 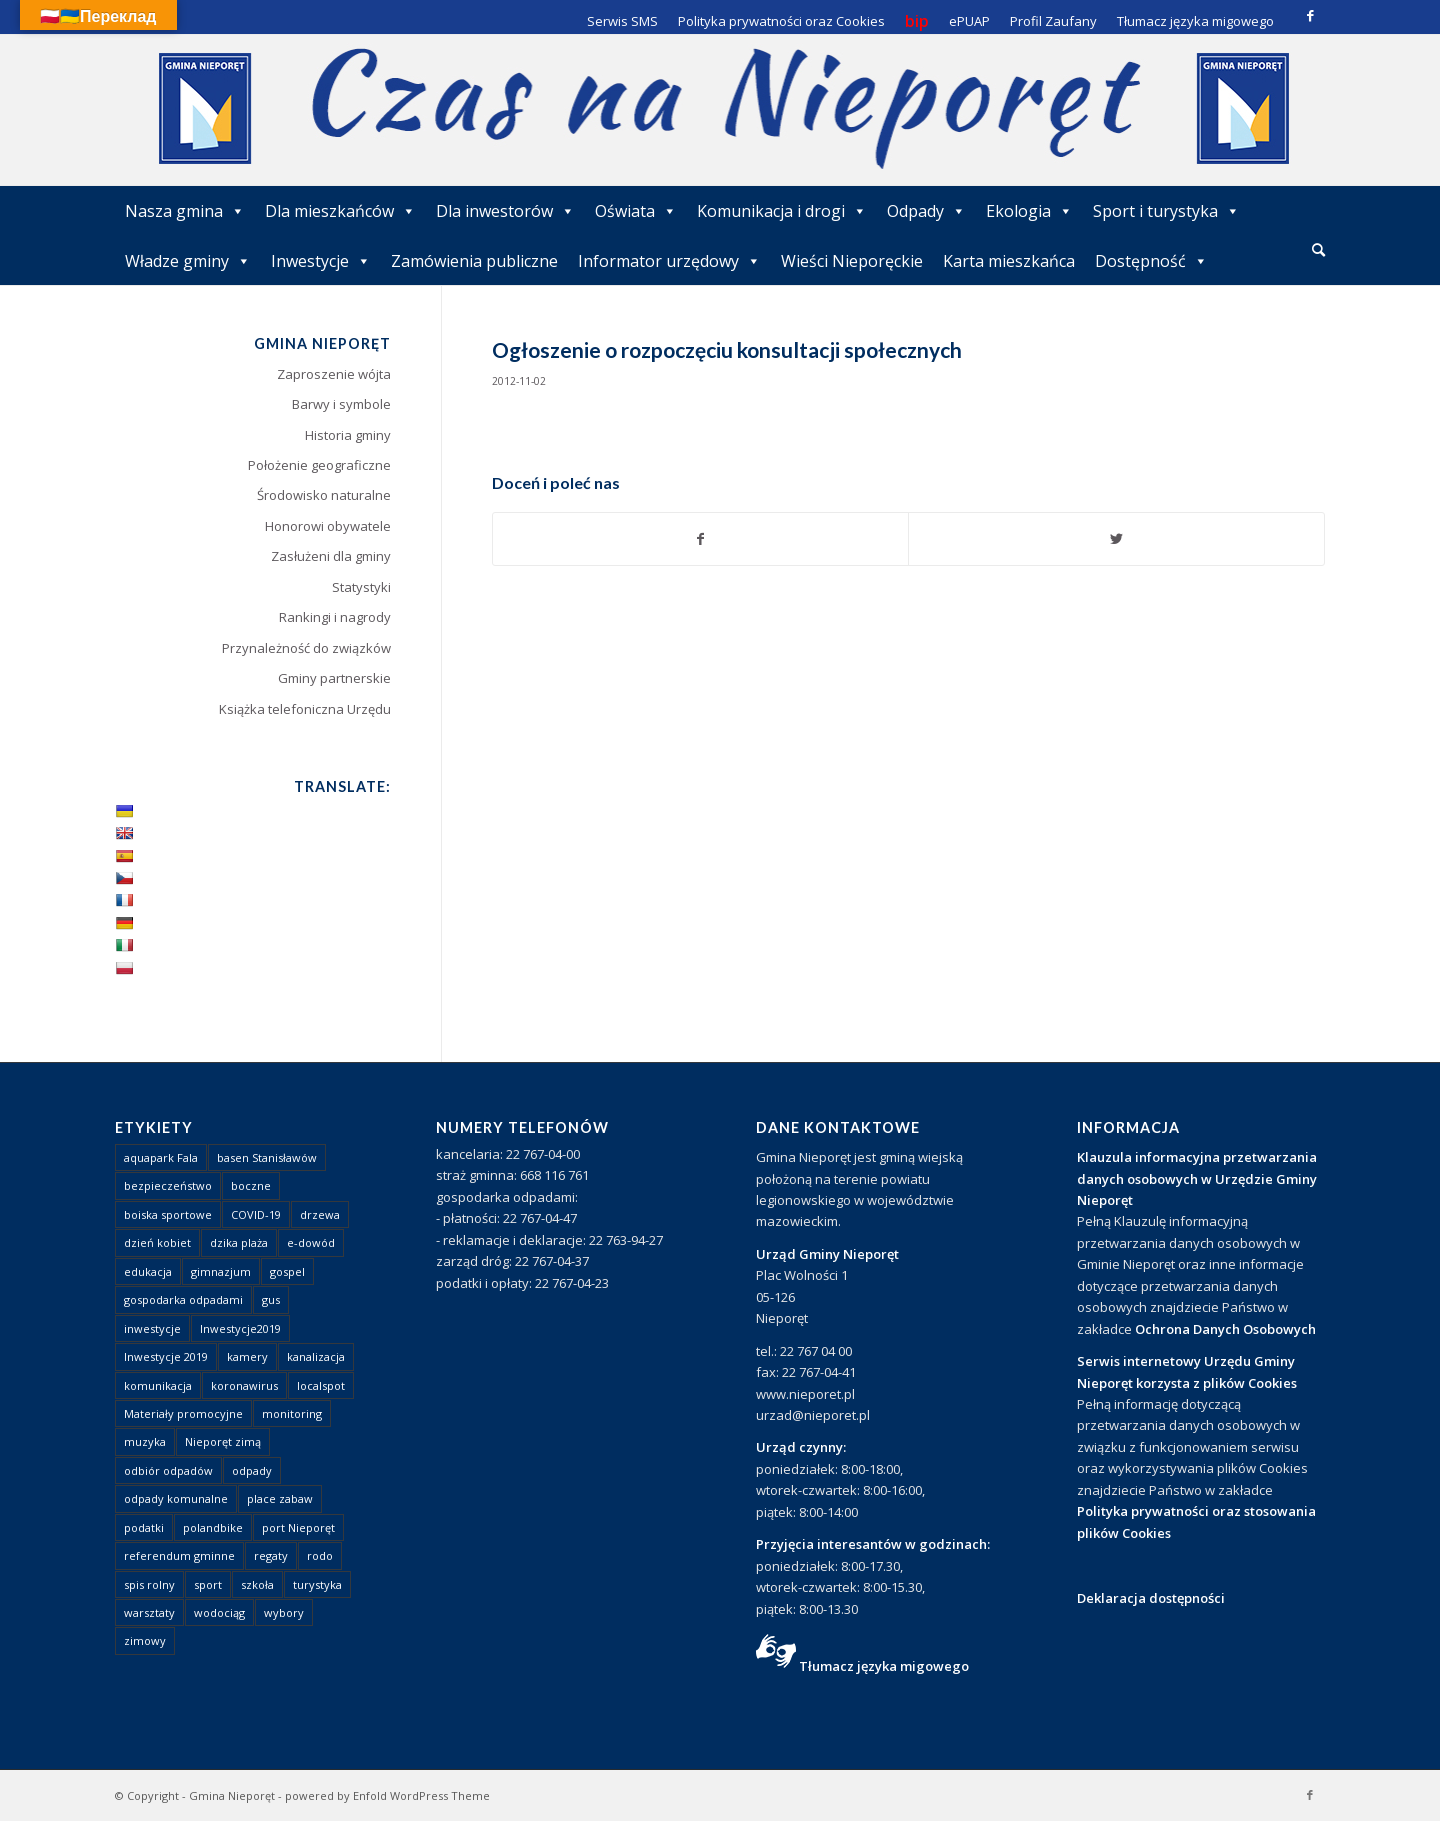 I want to click on bezpieczeństwo [bezpieczeństwo (1 element)], so click(x=168, y=1185).